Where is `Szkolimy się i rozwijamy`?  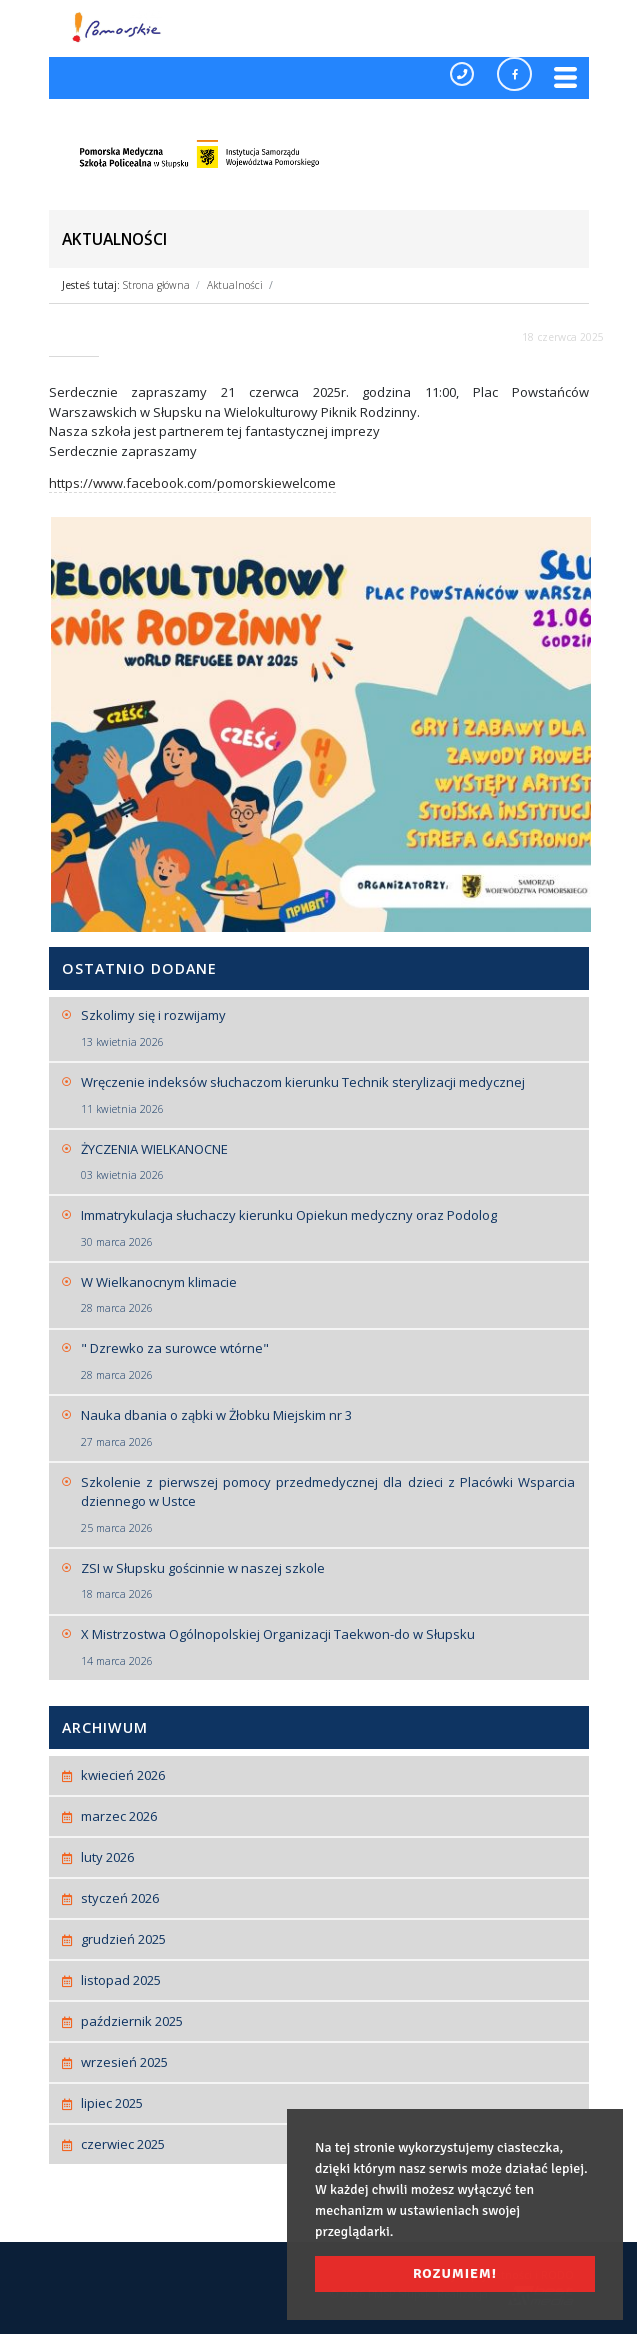 Szkolimy się i rozwijamy is located at coordinates (328, 1028).